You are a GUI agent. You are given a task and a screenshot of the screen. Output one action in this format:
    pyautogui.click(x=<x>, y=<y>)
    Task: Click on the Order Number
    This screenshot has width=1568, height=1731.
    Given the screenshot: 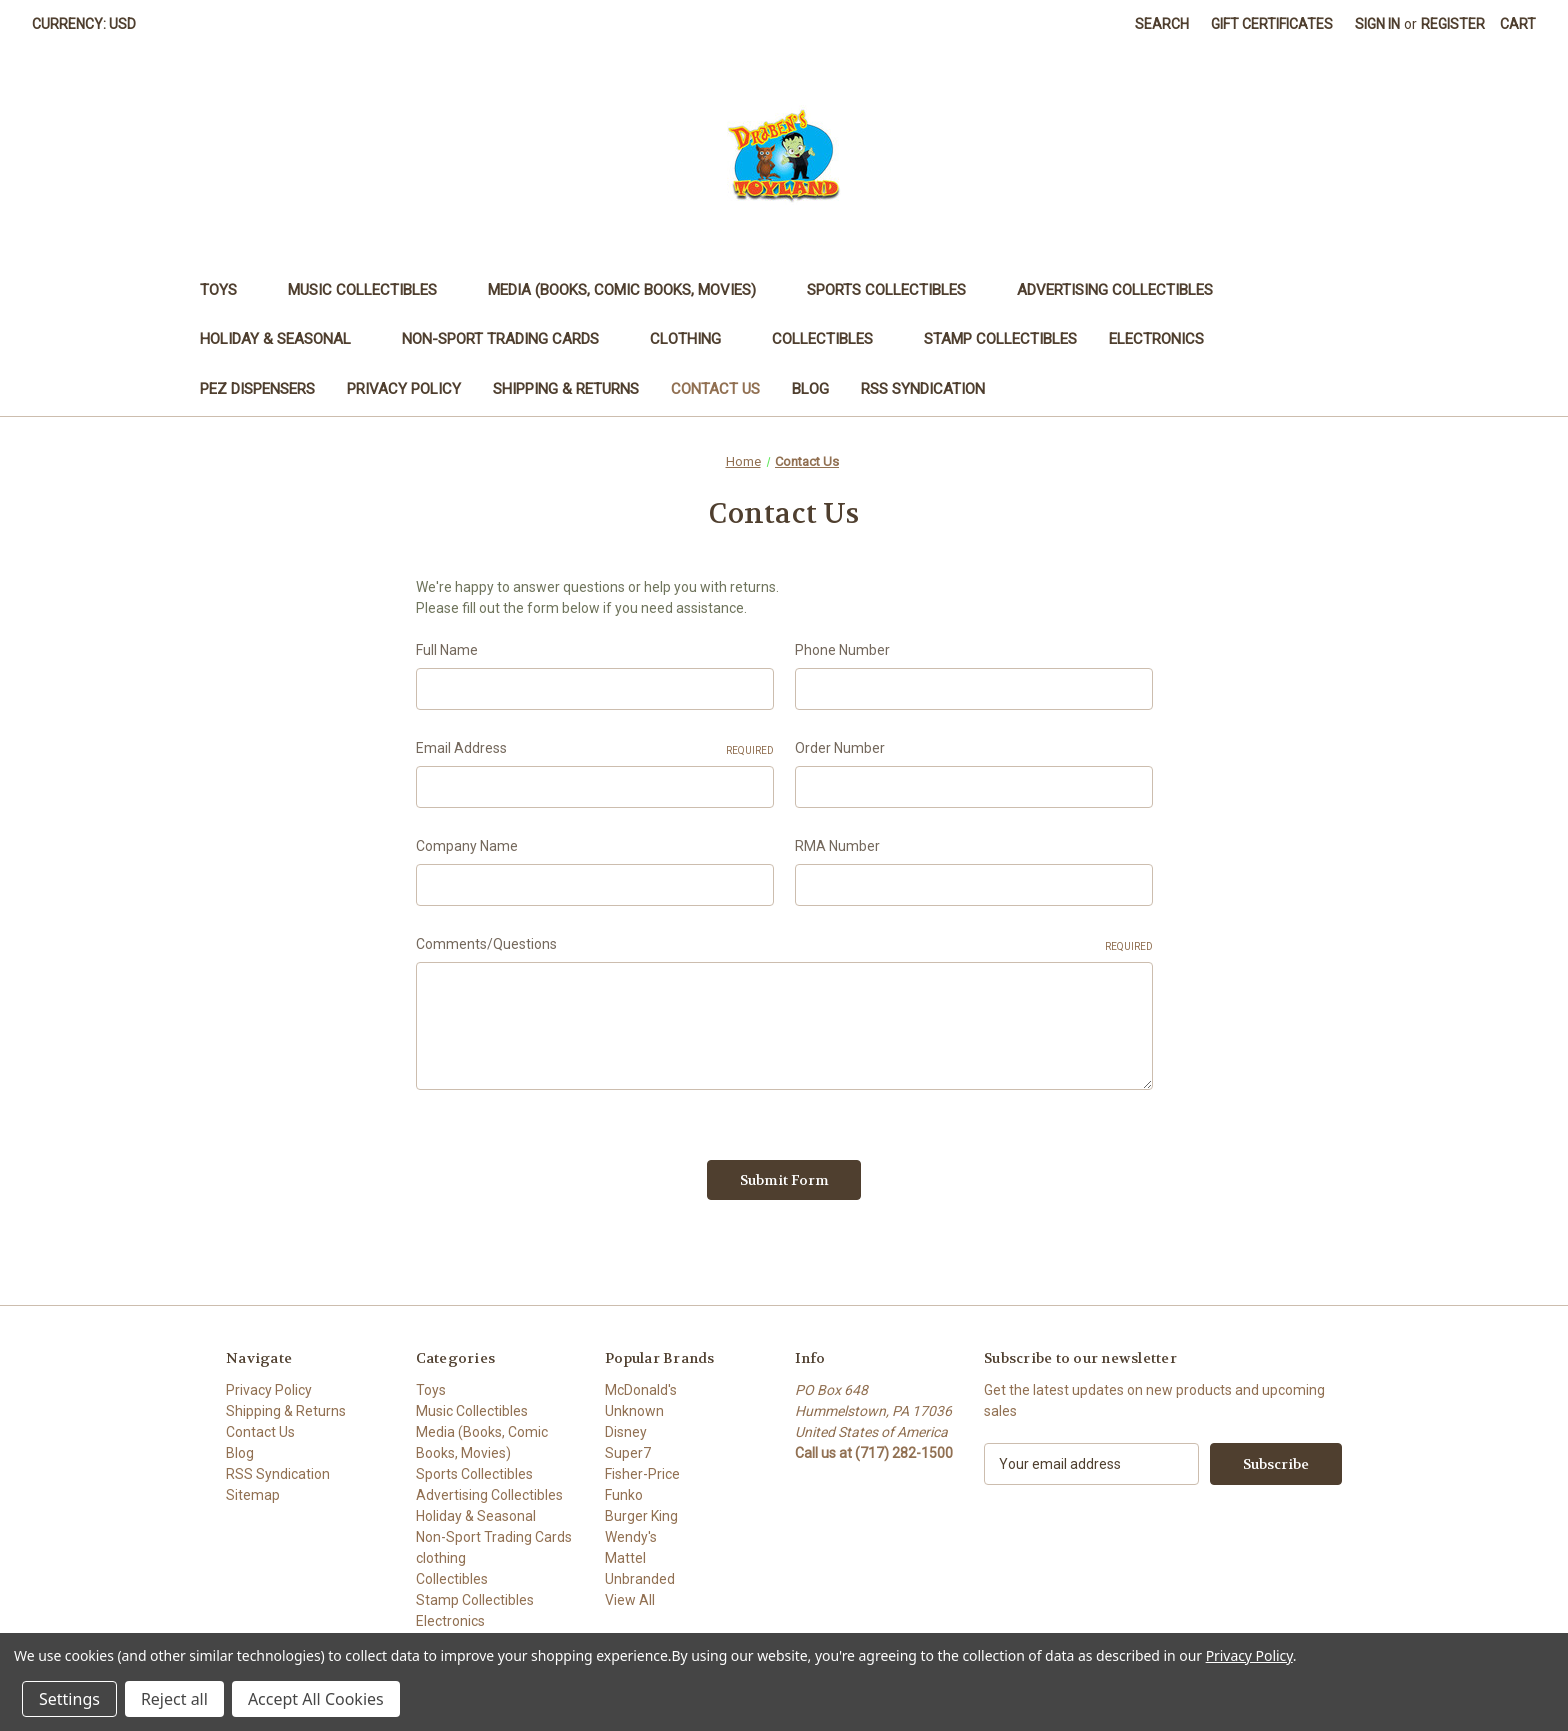 What is the action you would take?
    pyautogui.click(x=840, y=748)
    